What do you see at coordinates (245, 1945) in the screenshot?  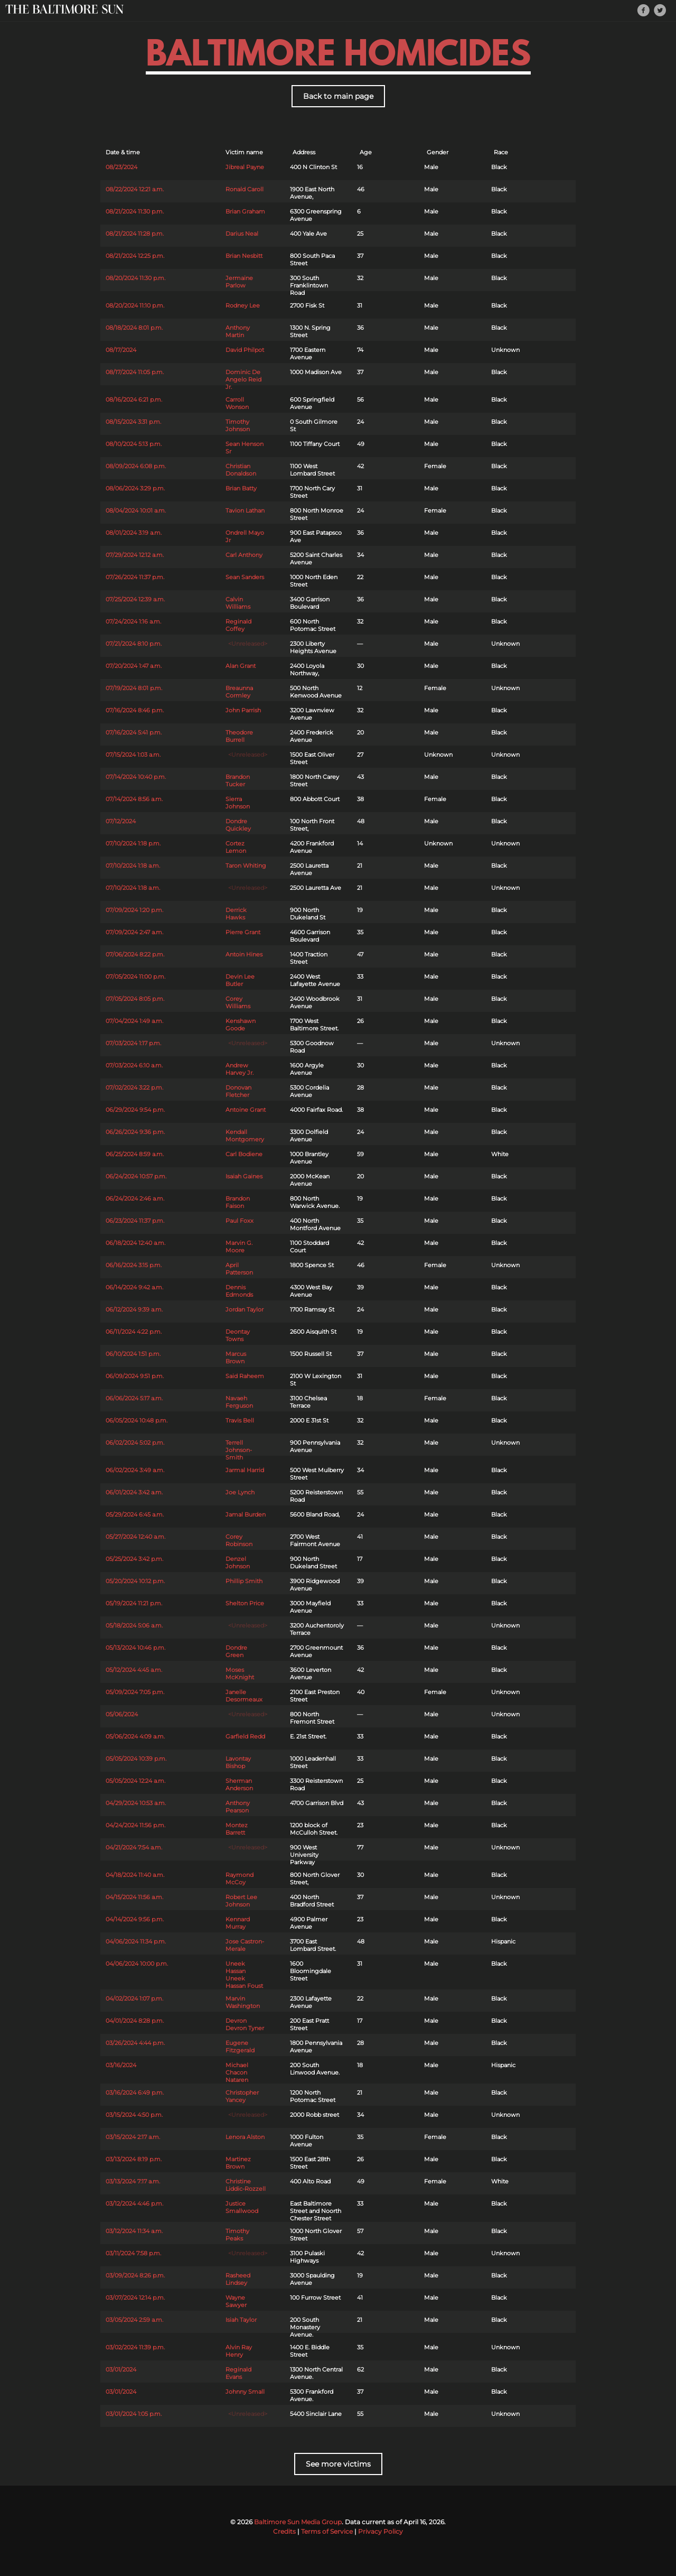 I see `Jose Castron-Merale` at bounding box center [245, 1945].